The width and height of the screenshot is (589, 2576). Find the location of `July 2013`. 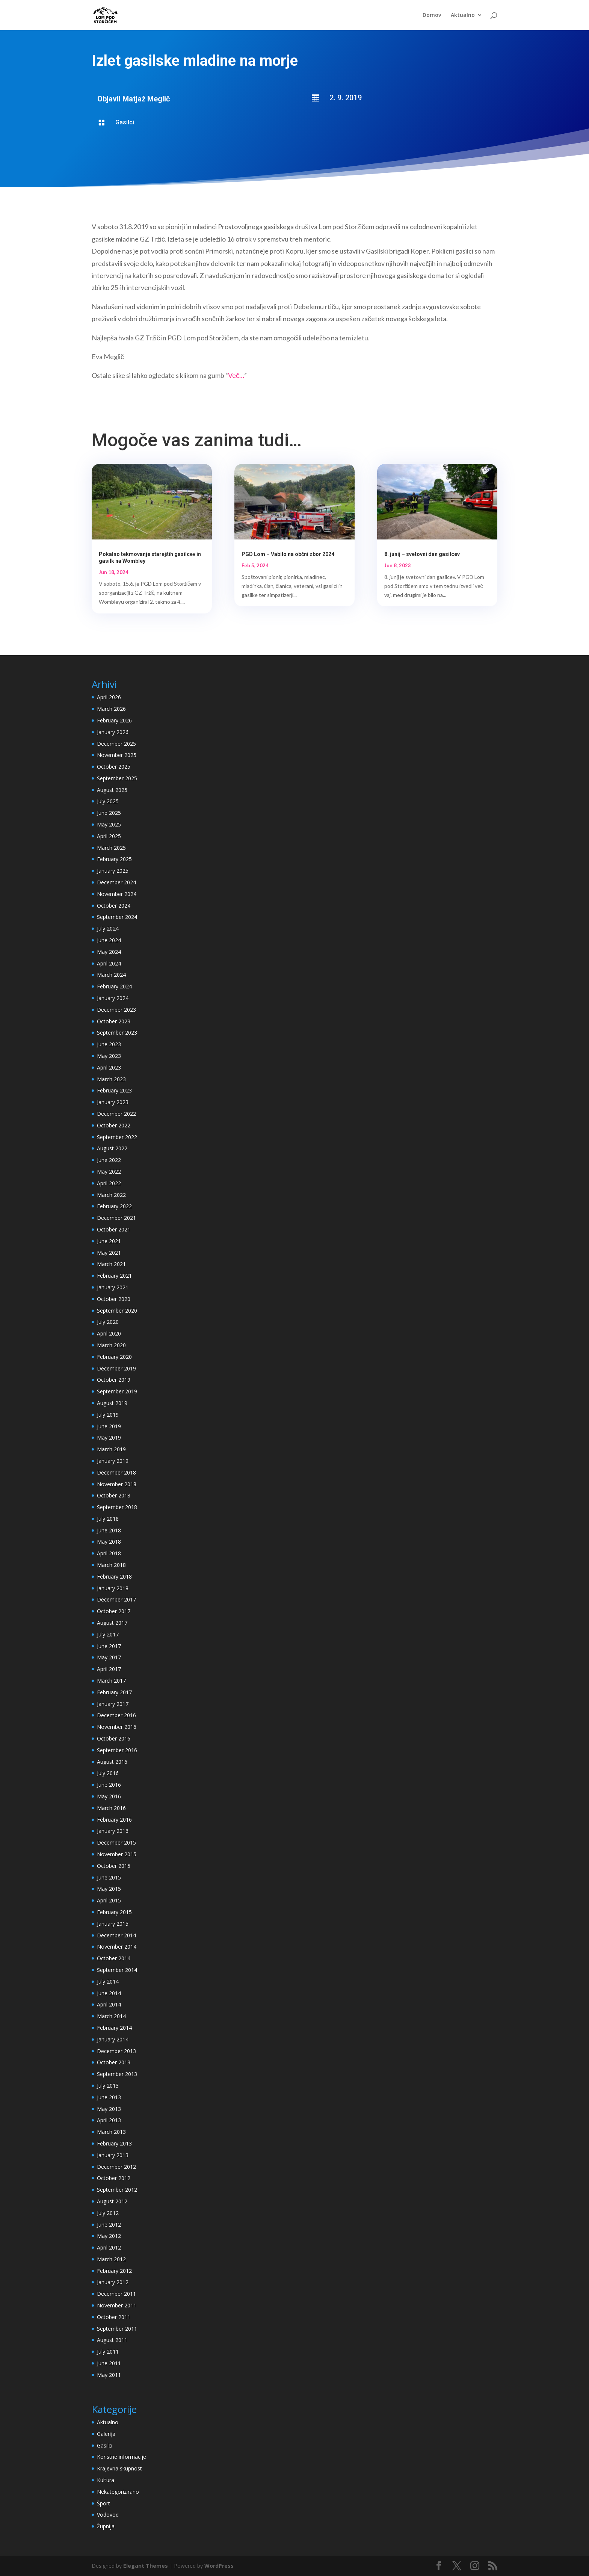

July 2013 is located at coordinates (108, 2085).